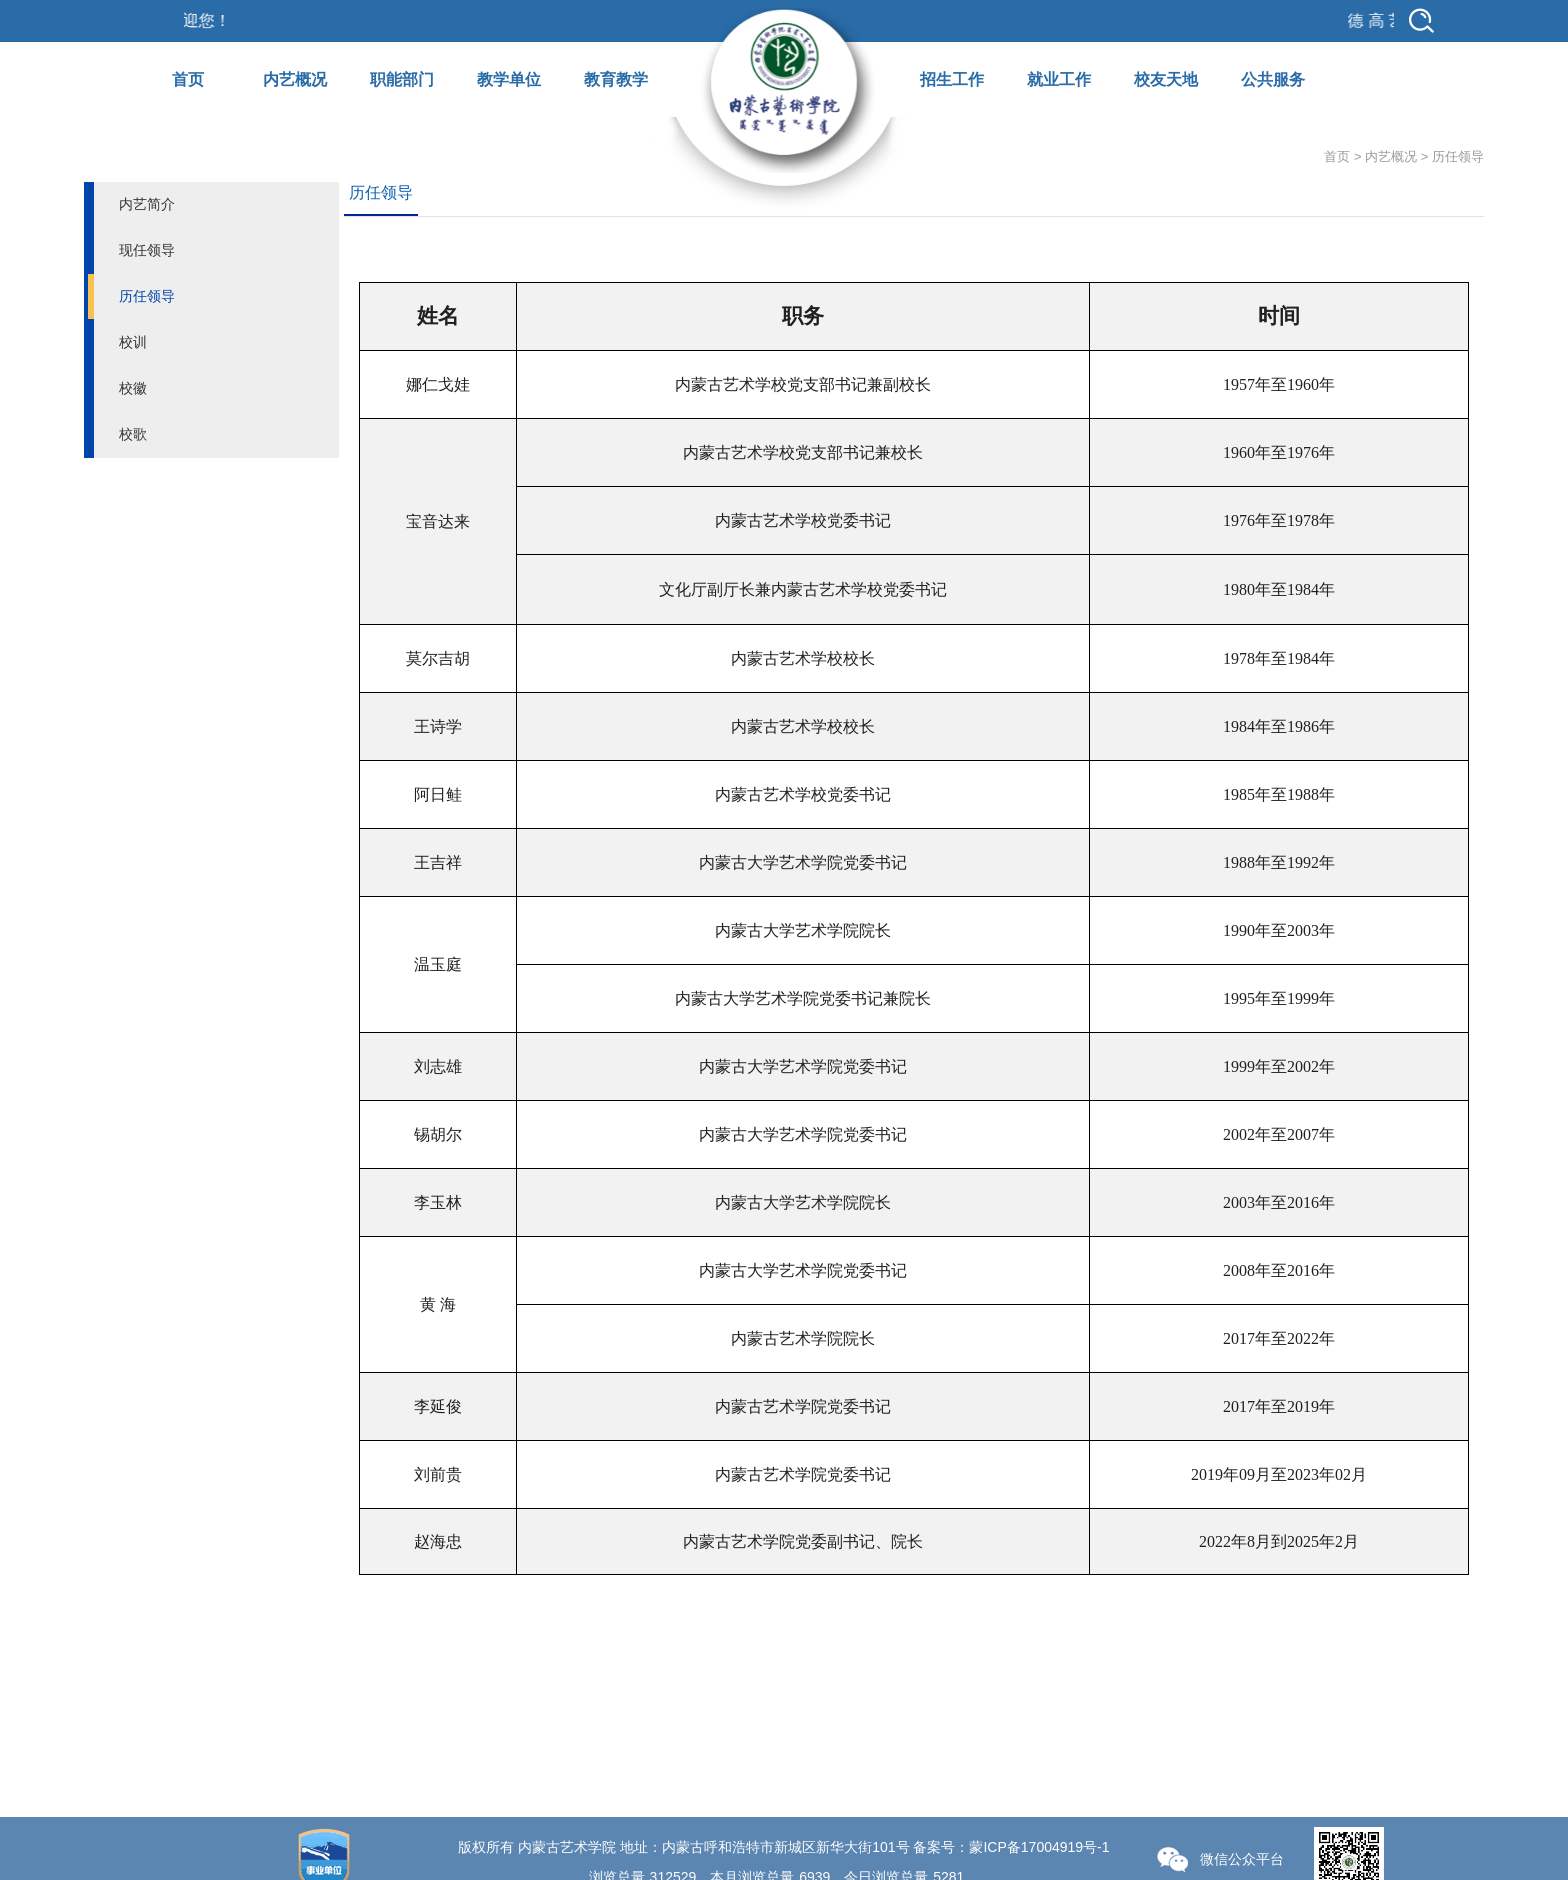 The width and height of the screenshot is (1568, 1880). What do you see at coordinates (402, 79) in the screenshot?
I see `职能部门` at bounding box center [402, 79].